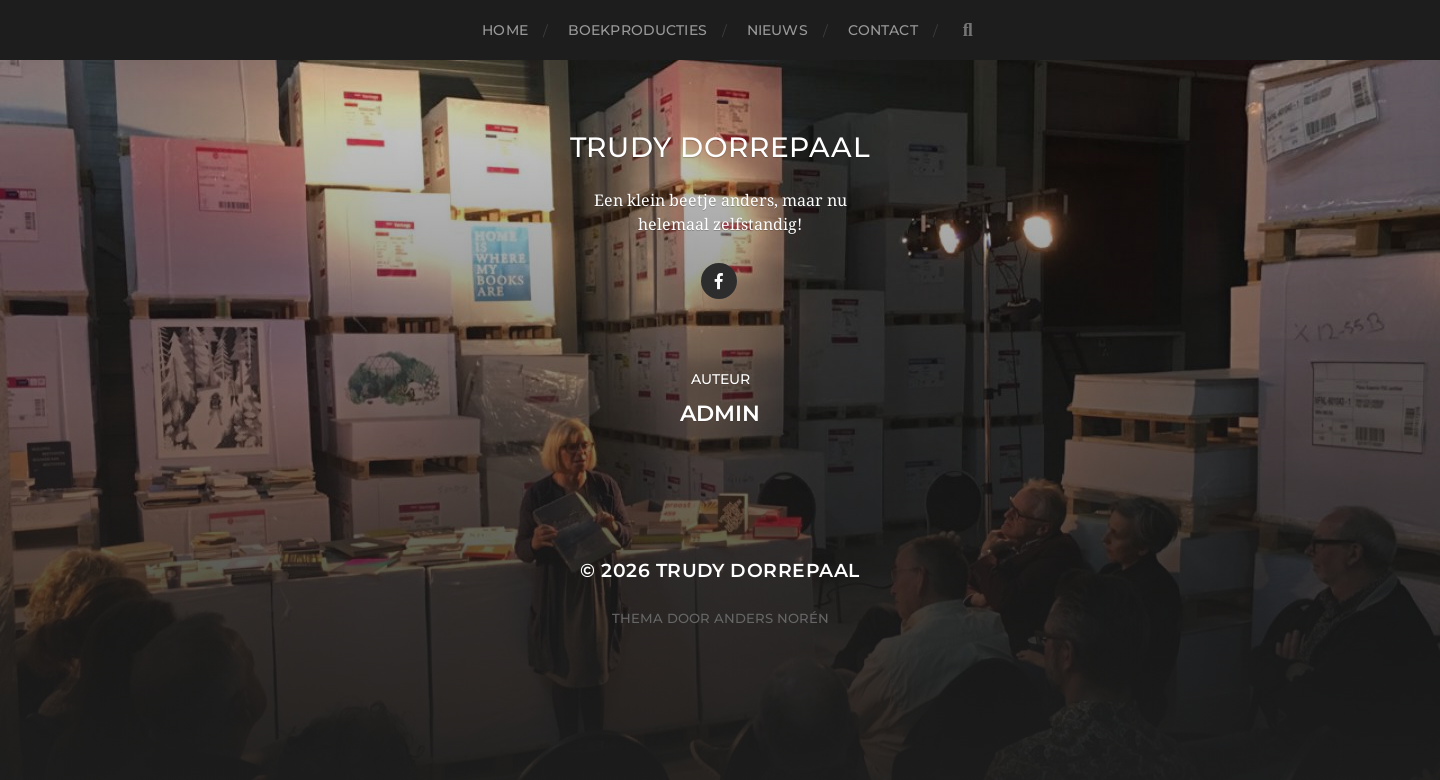  I want to click on Boekproducties, so click(637, 30).